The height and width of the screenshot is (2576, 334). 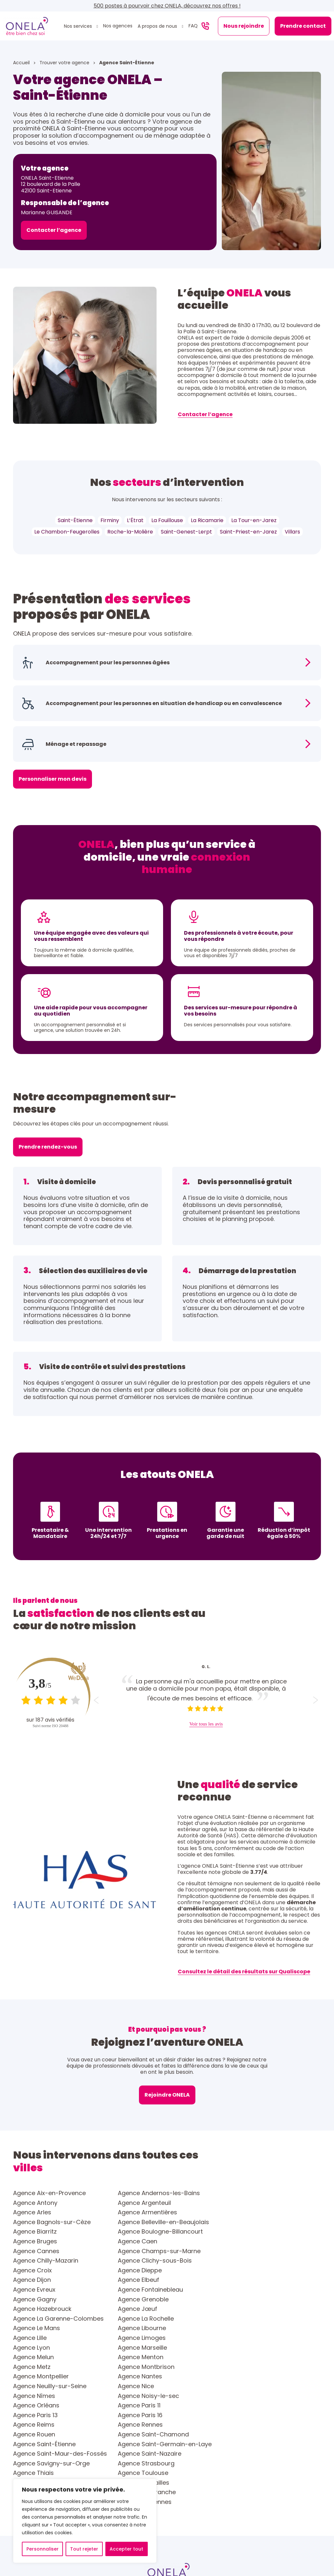 What do you see at coordinates (138, 2251) in the screenshot?
I see `Agence Elbeuf` at bounding box center [138, 2251].